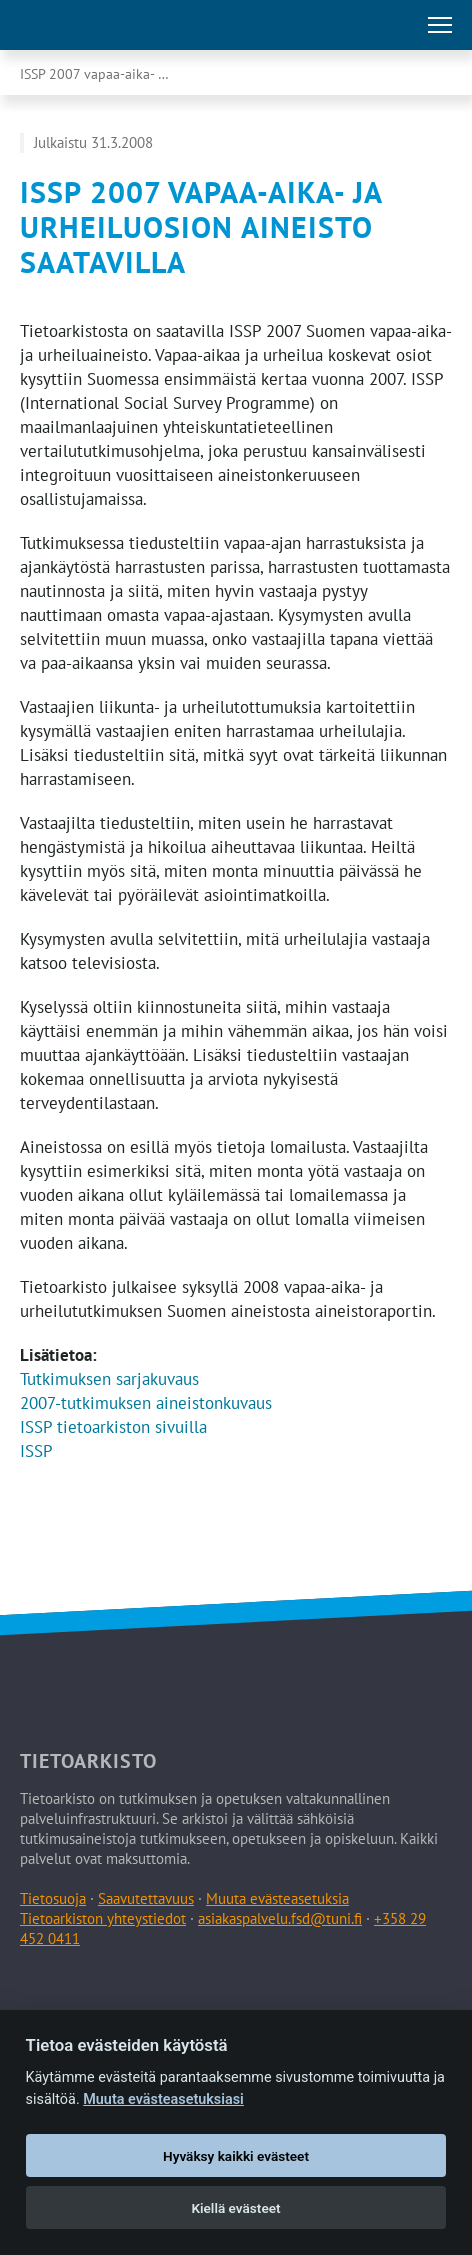 This screenshot has height=2255, width=472. What do you see at coordinates (115, 74) in the screenshot?
I see `ISSP 2007 vapaa-aika- ja urheiluosion aineisto saatavilla` at bounding box center [115, 74].